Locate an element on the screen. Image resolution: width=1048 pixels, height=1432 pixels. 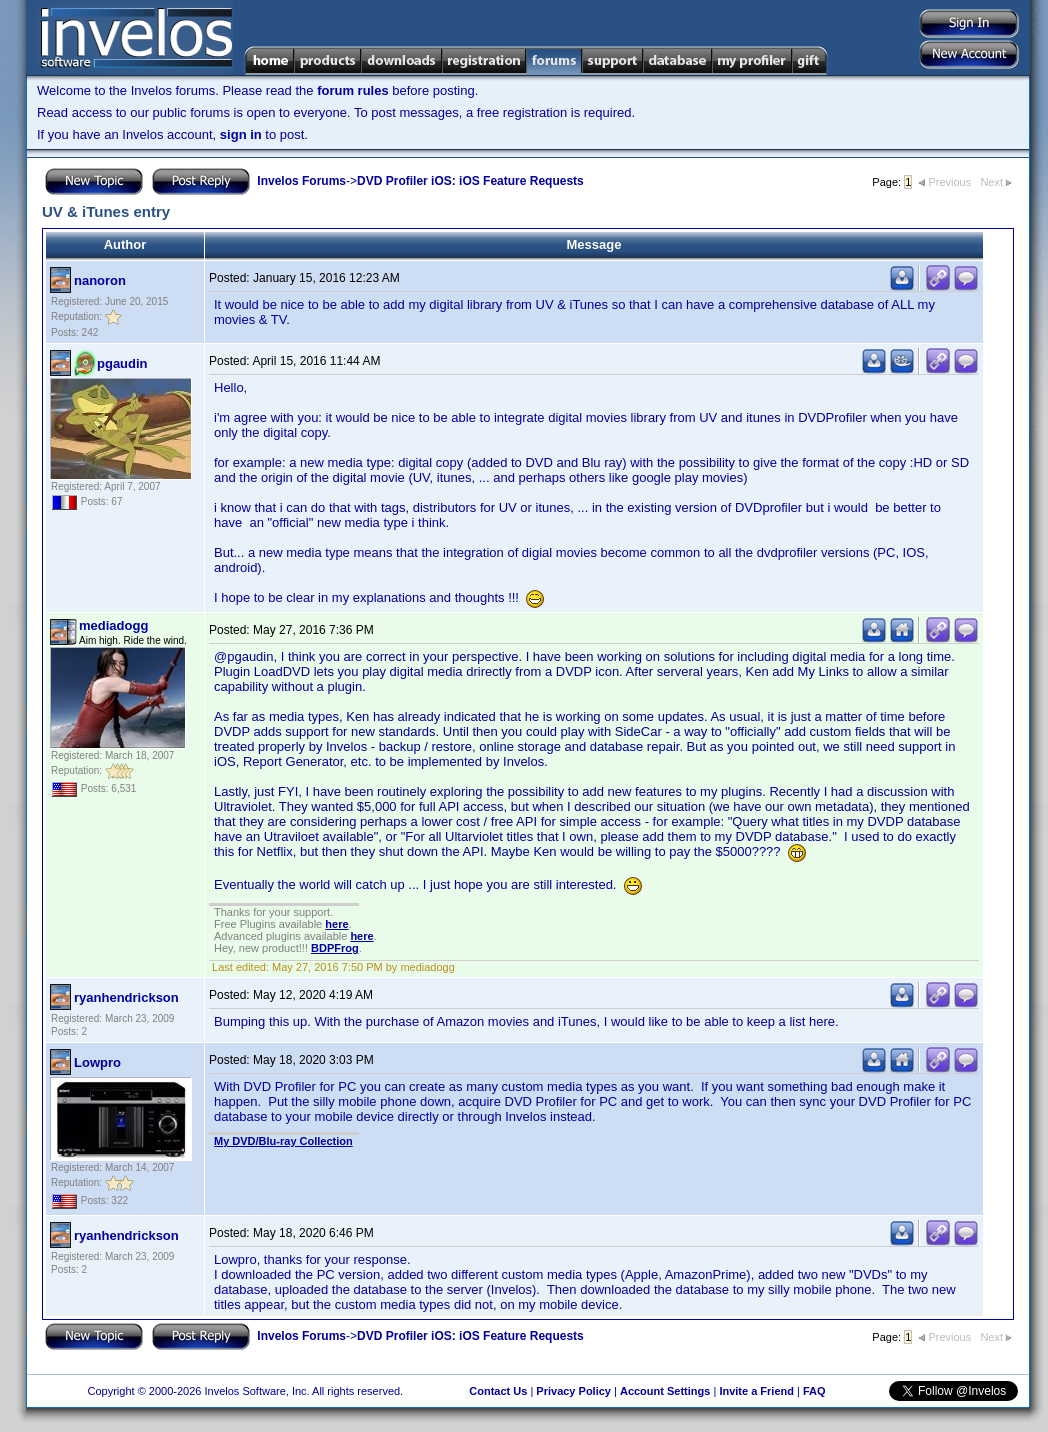
sign in is located at coordinates (241, 134).